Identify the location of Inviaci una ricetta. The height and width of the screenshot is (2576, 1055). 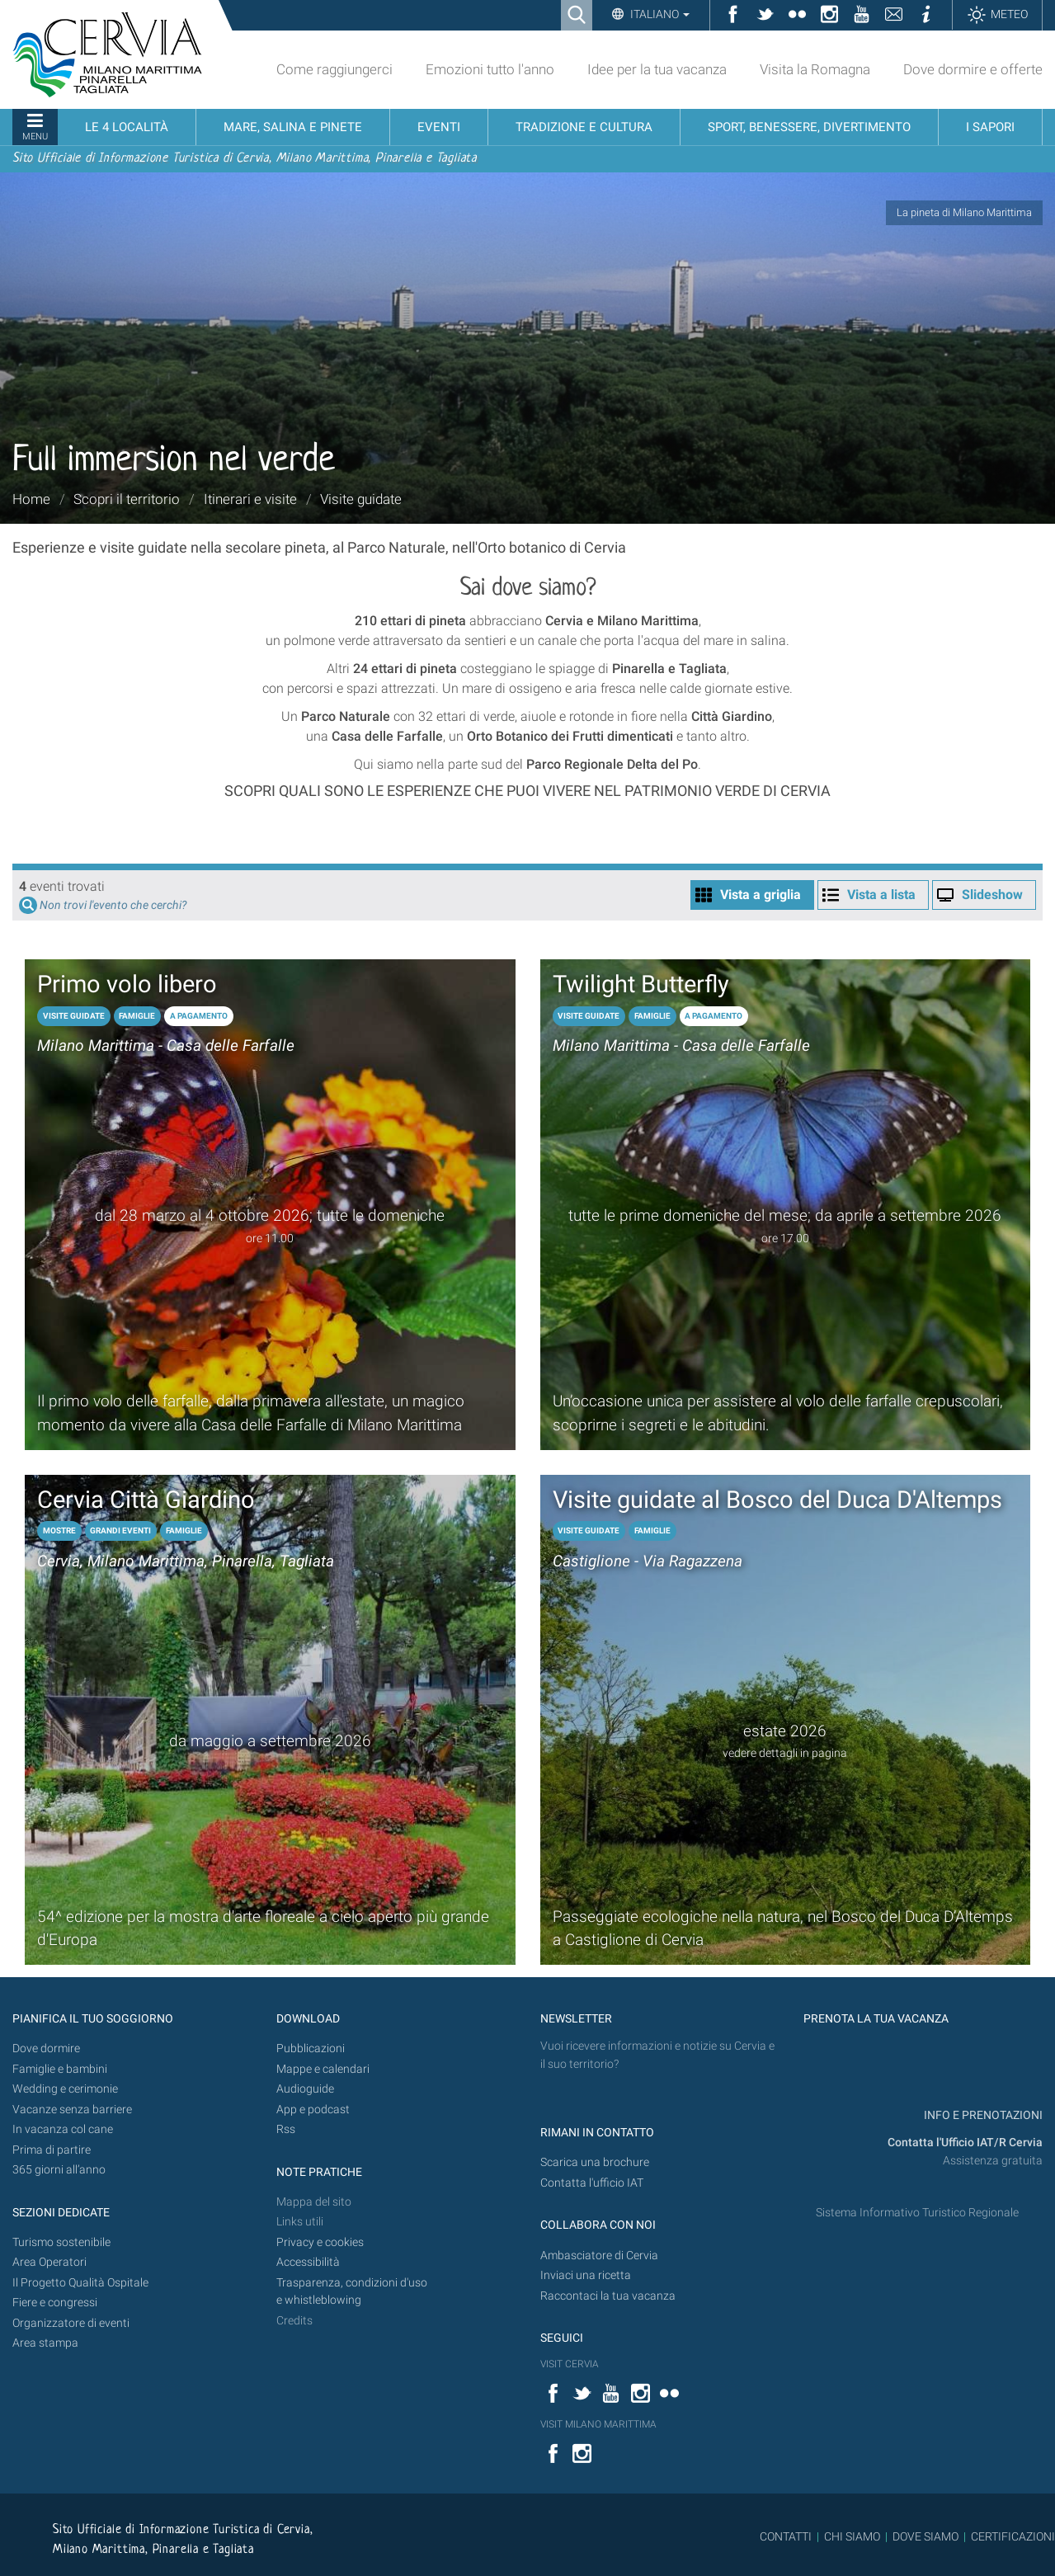
(585, 2275).